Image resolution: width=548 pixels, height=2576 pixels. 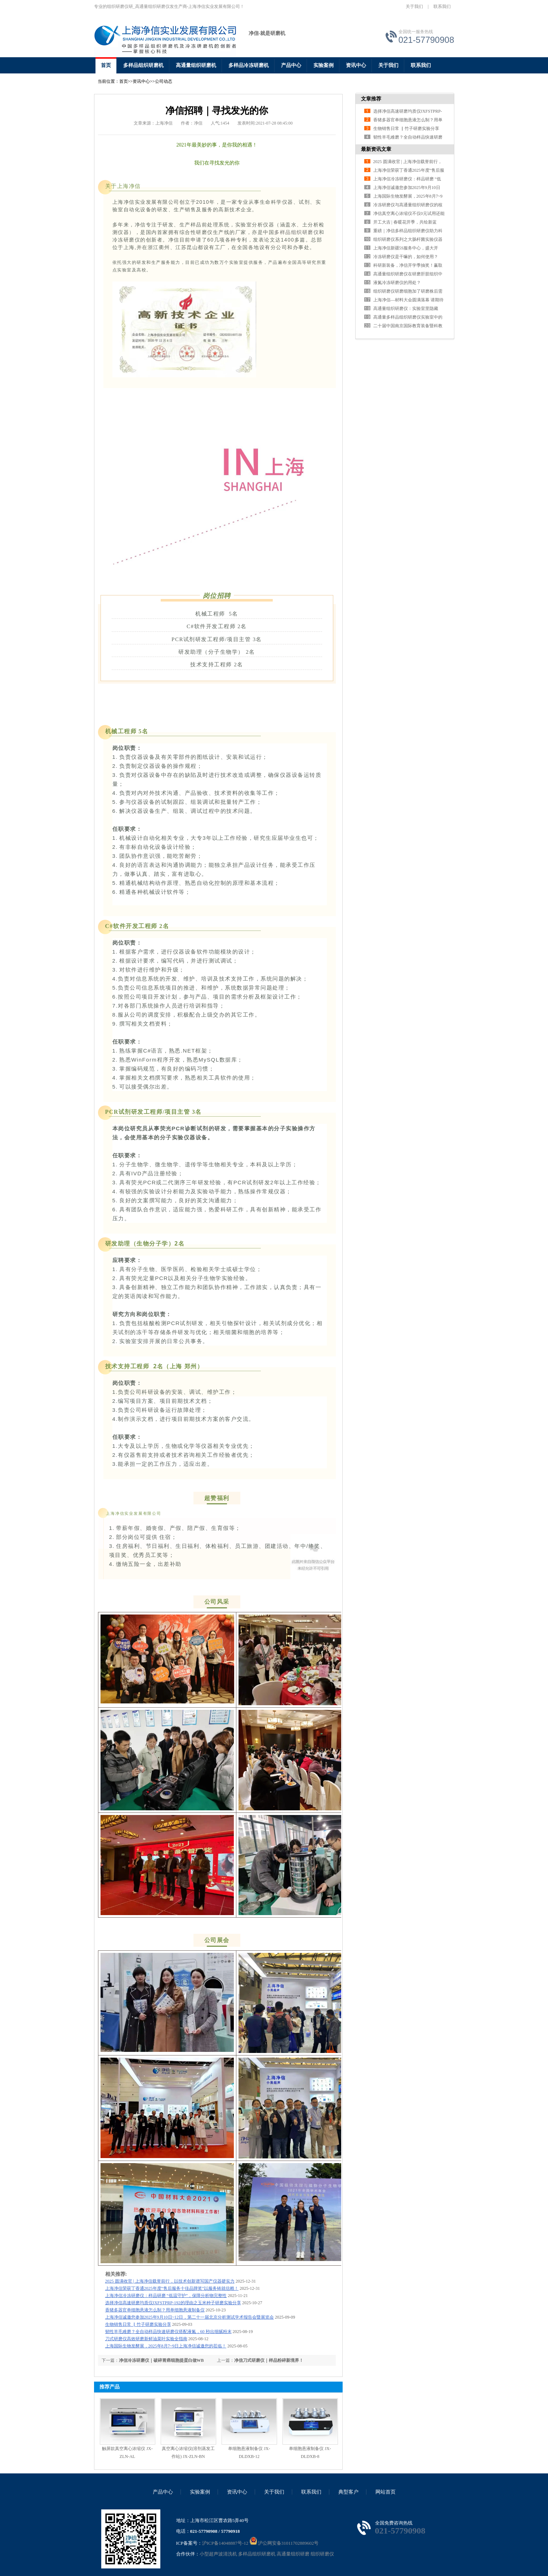 I want to click on 资讯中心, so click(x=356, y=65).